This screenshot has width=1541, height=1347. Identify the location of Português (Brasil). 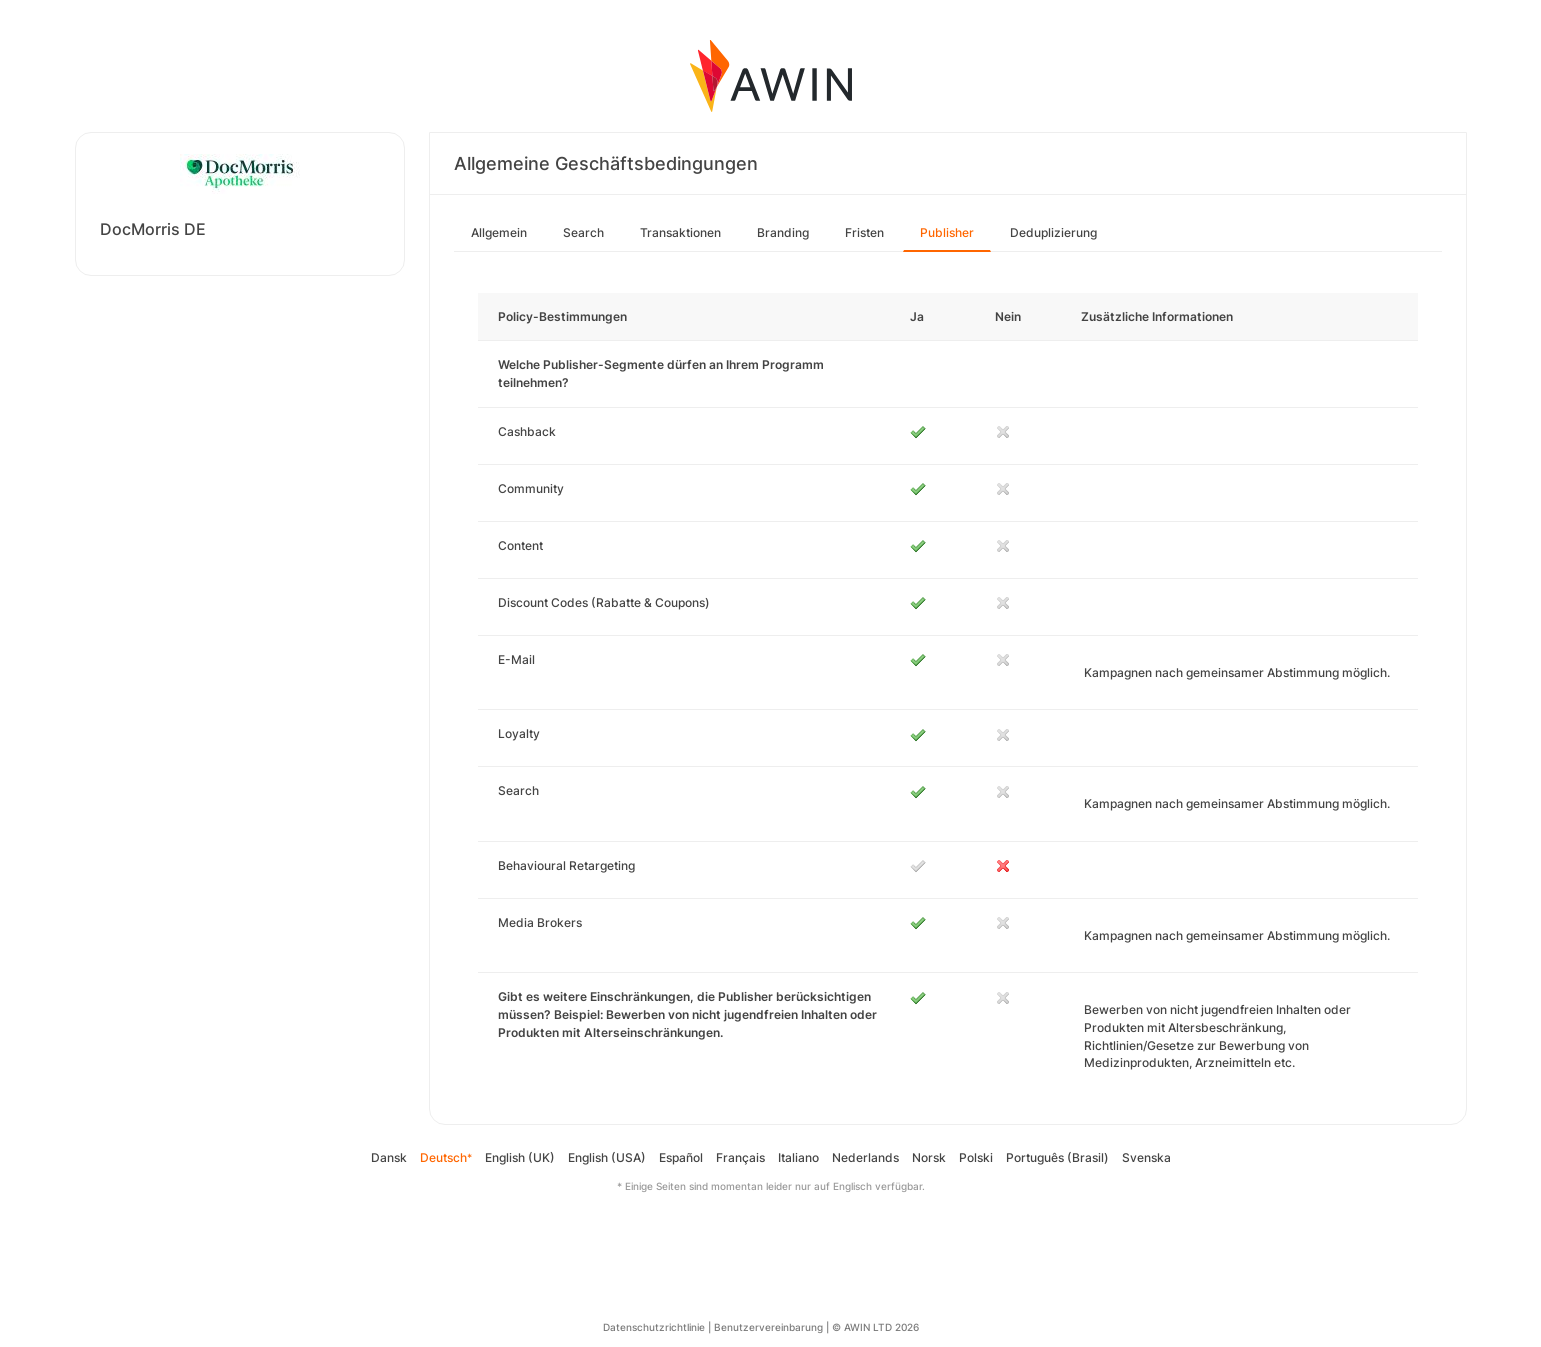
(1057, 1157).